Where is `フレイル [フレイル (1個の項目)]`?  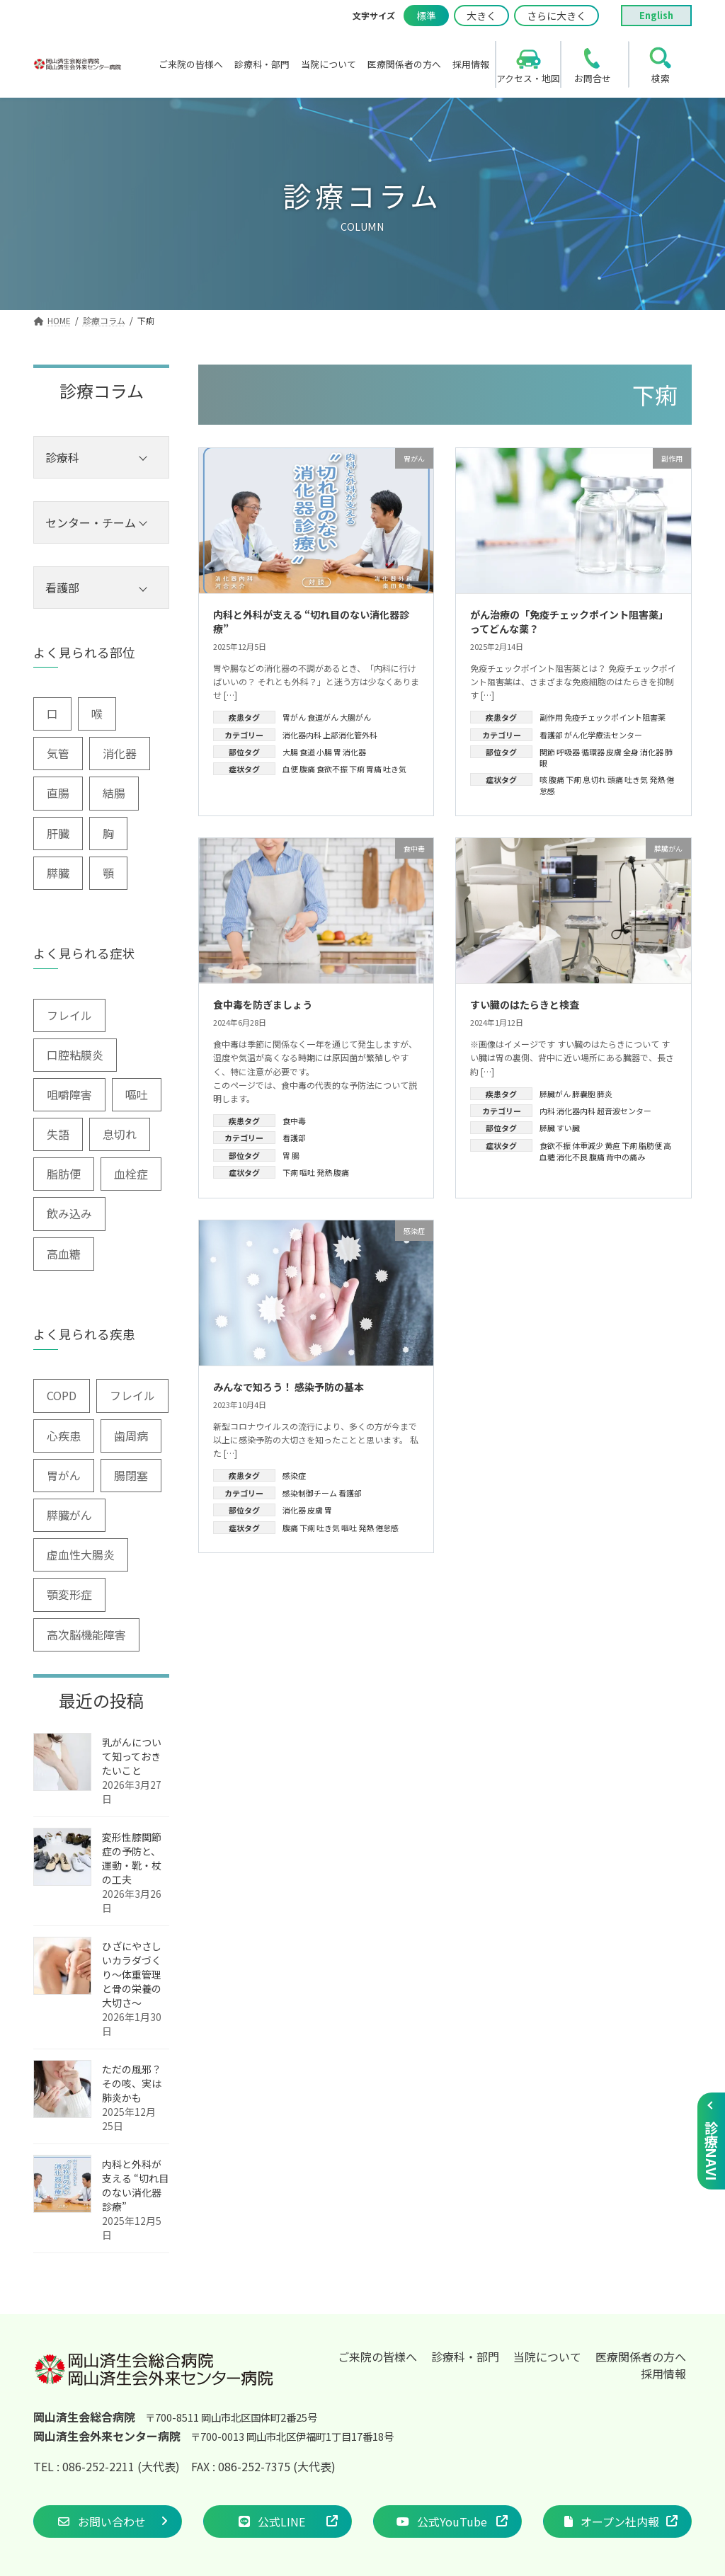 フレイル [フレイル (1個の項目)] is located at coordinates (132, 1395).